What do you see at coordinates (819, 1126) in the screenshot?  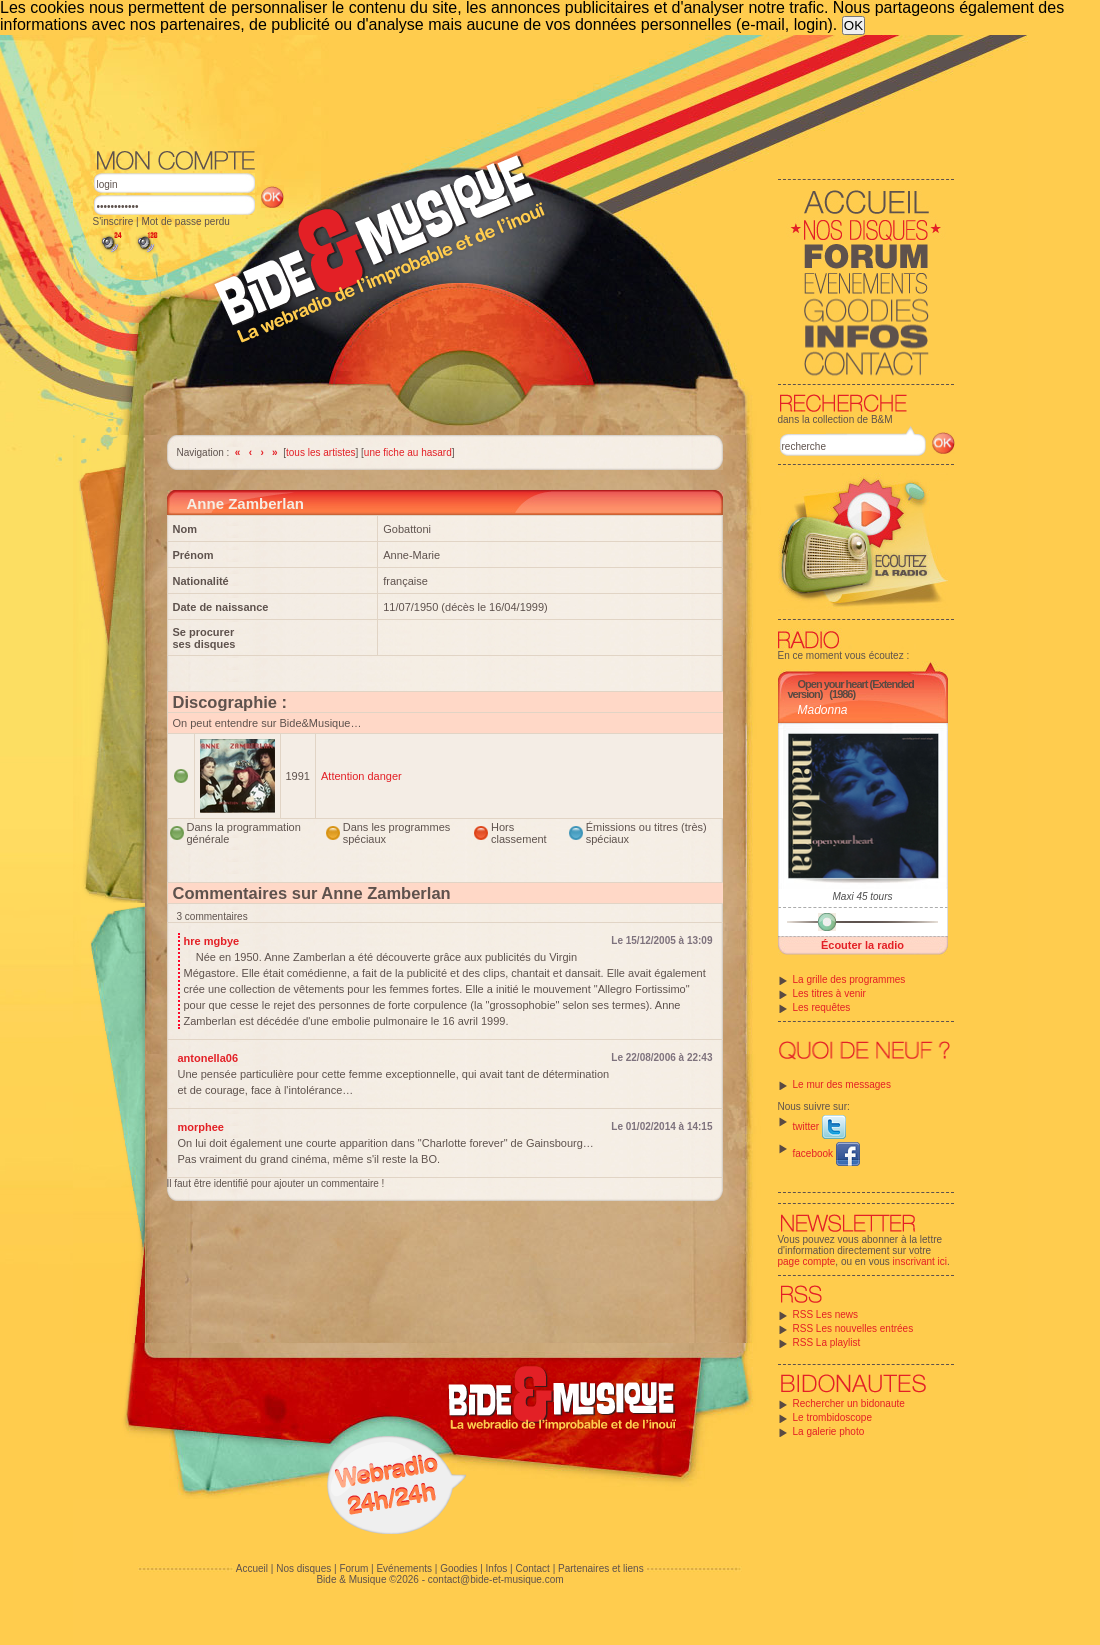 I see `twitter` at bounding box center [819, 1126].